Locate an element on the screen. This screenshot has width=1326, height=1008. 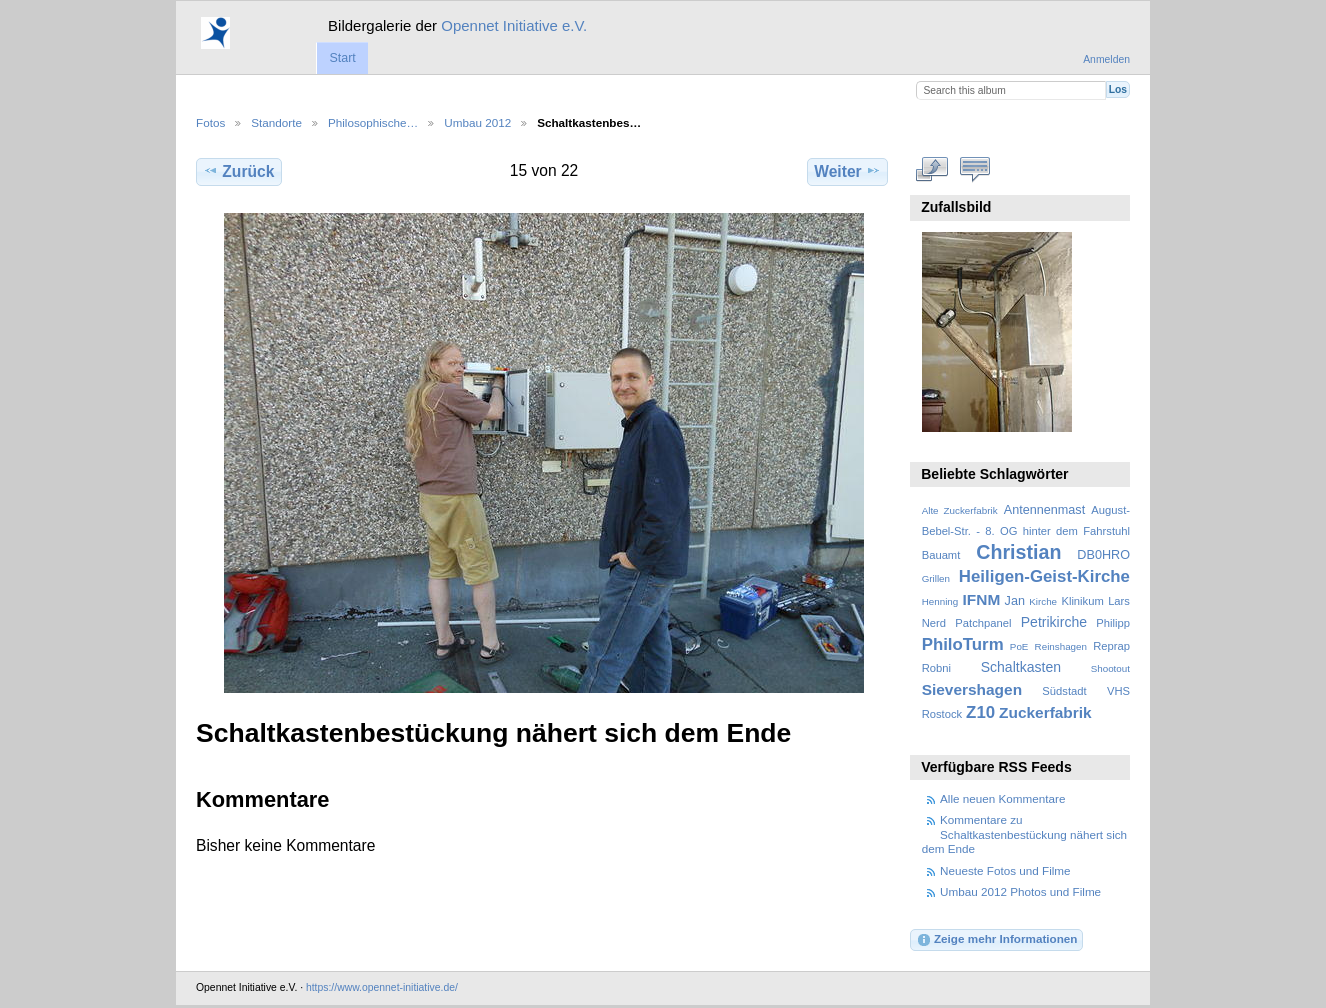
https://www.opennet-initiative.de/ is located at coordinates (382, 987).